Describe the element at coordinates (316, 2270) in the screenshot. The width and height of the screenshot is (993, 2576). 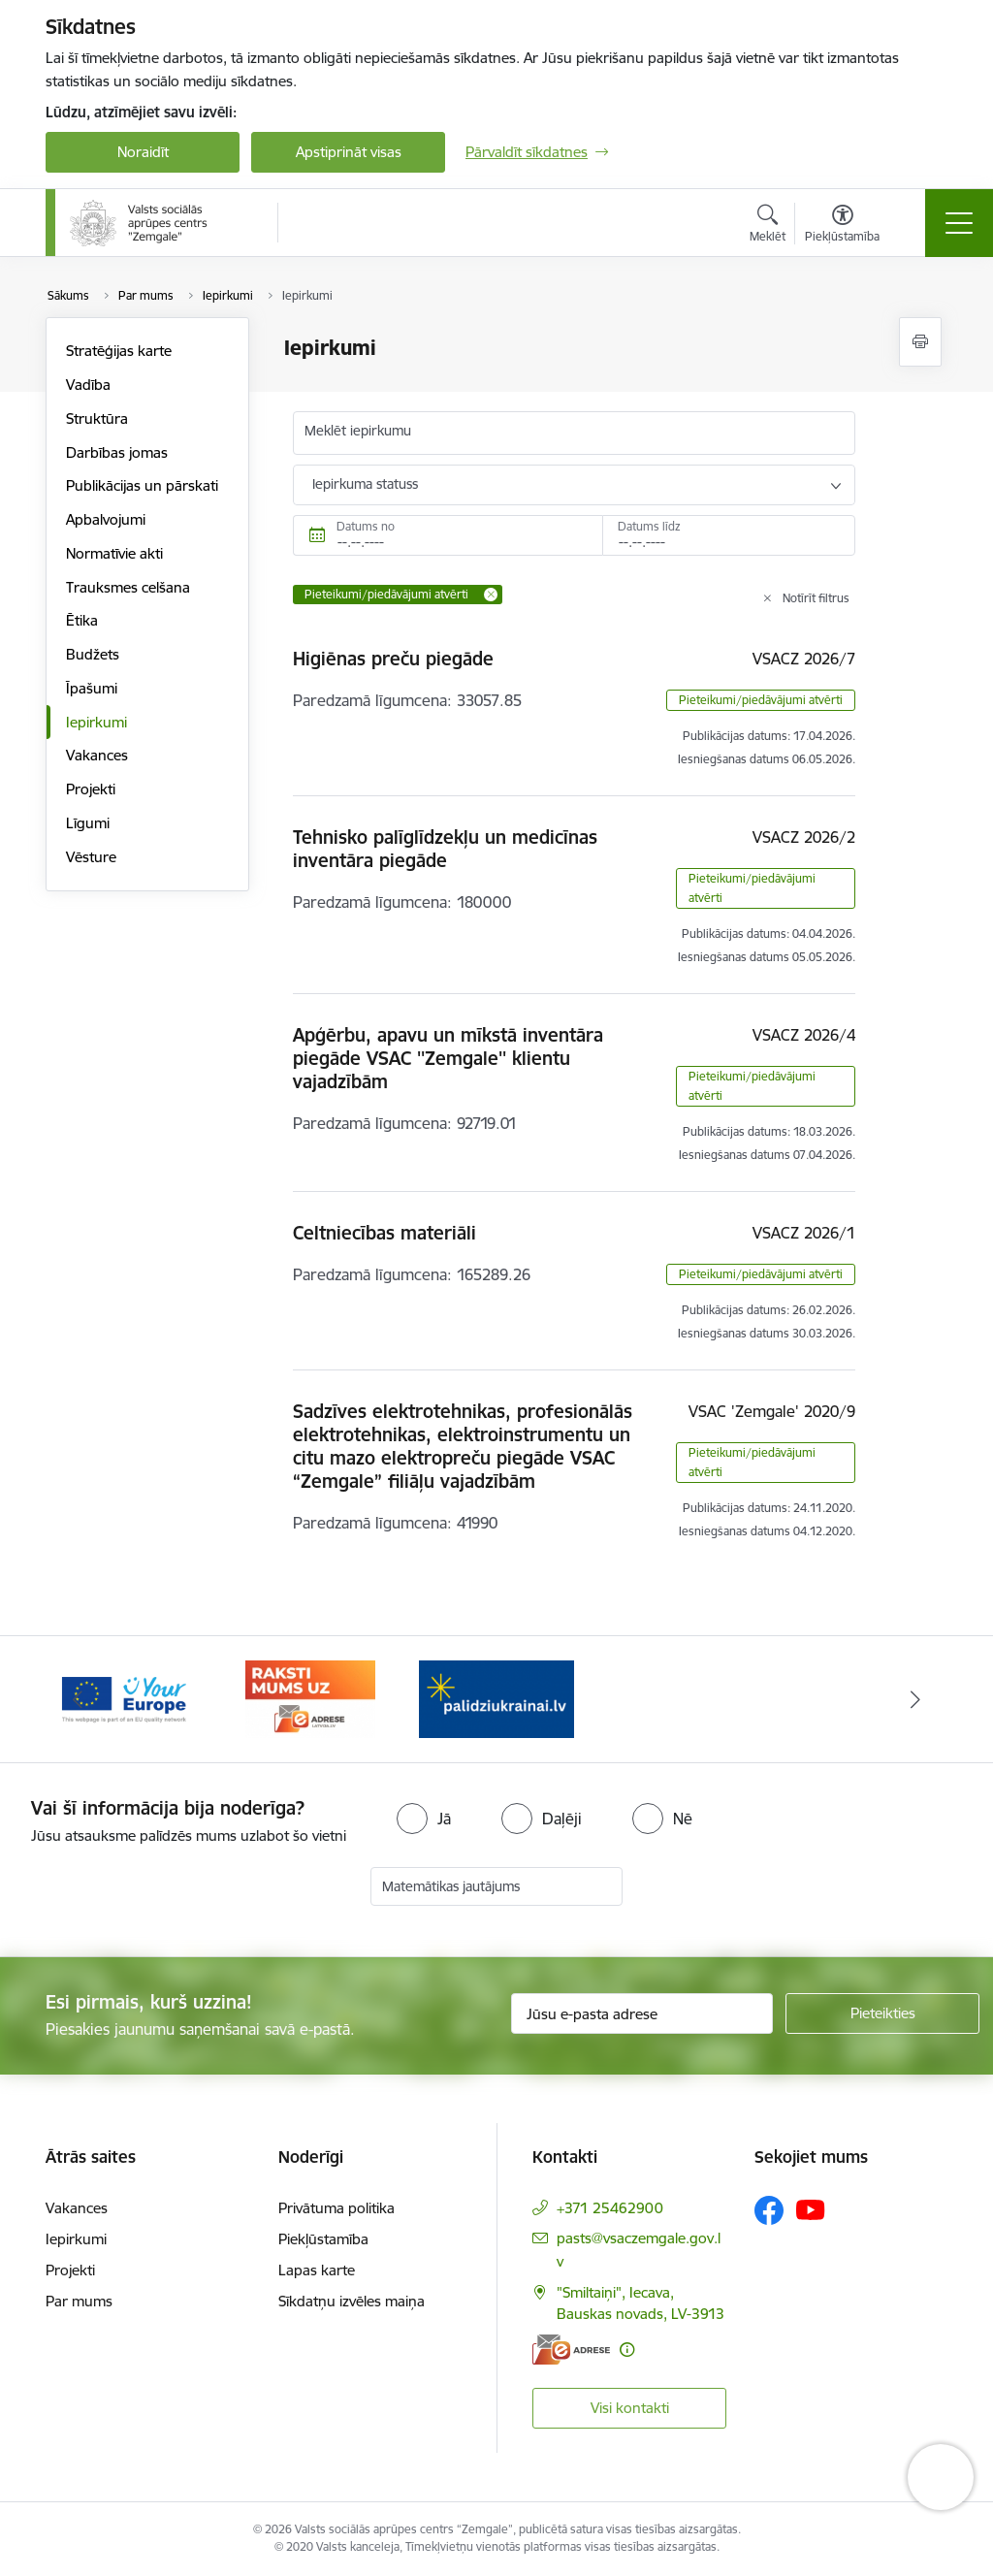
I see `Lapas karte` at that location.